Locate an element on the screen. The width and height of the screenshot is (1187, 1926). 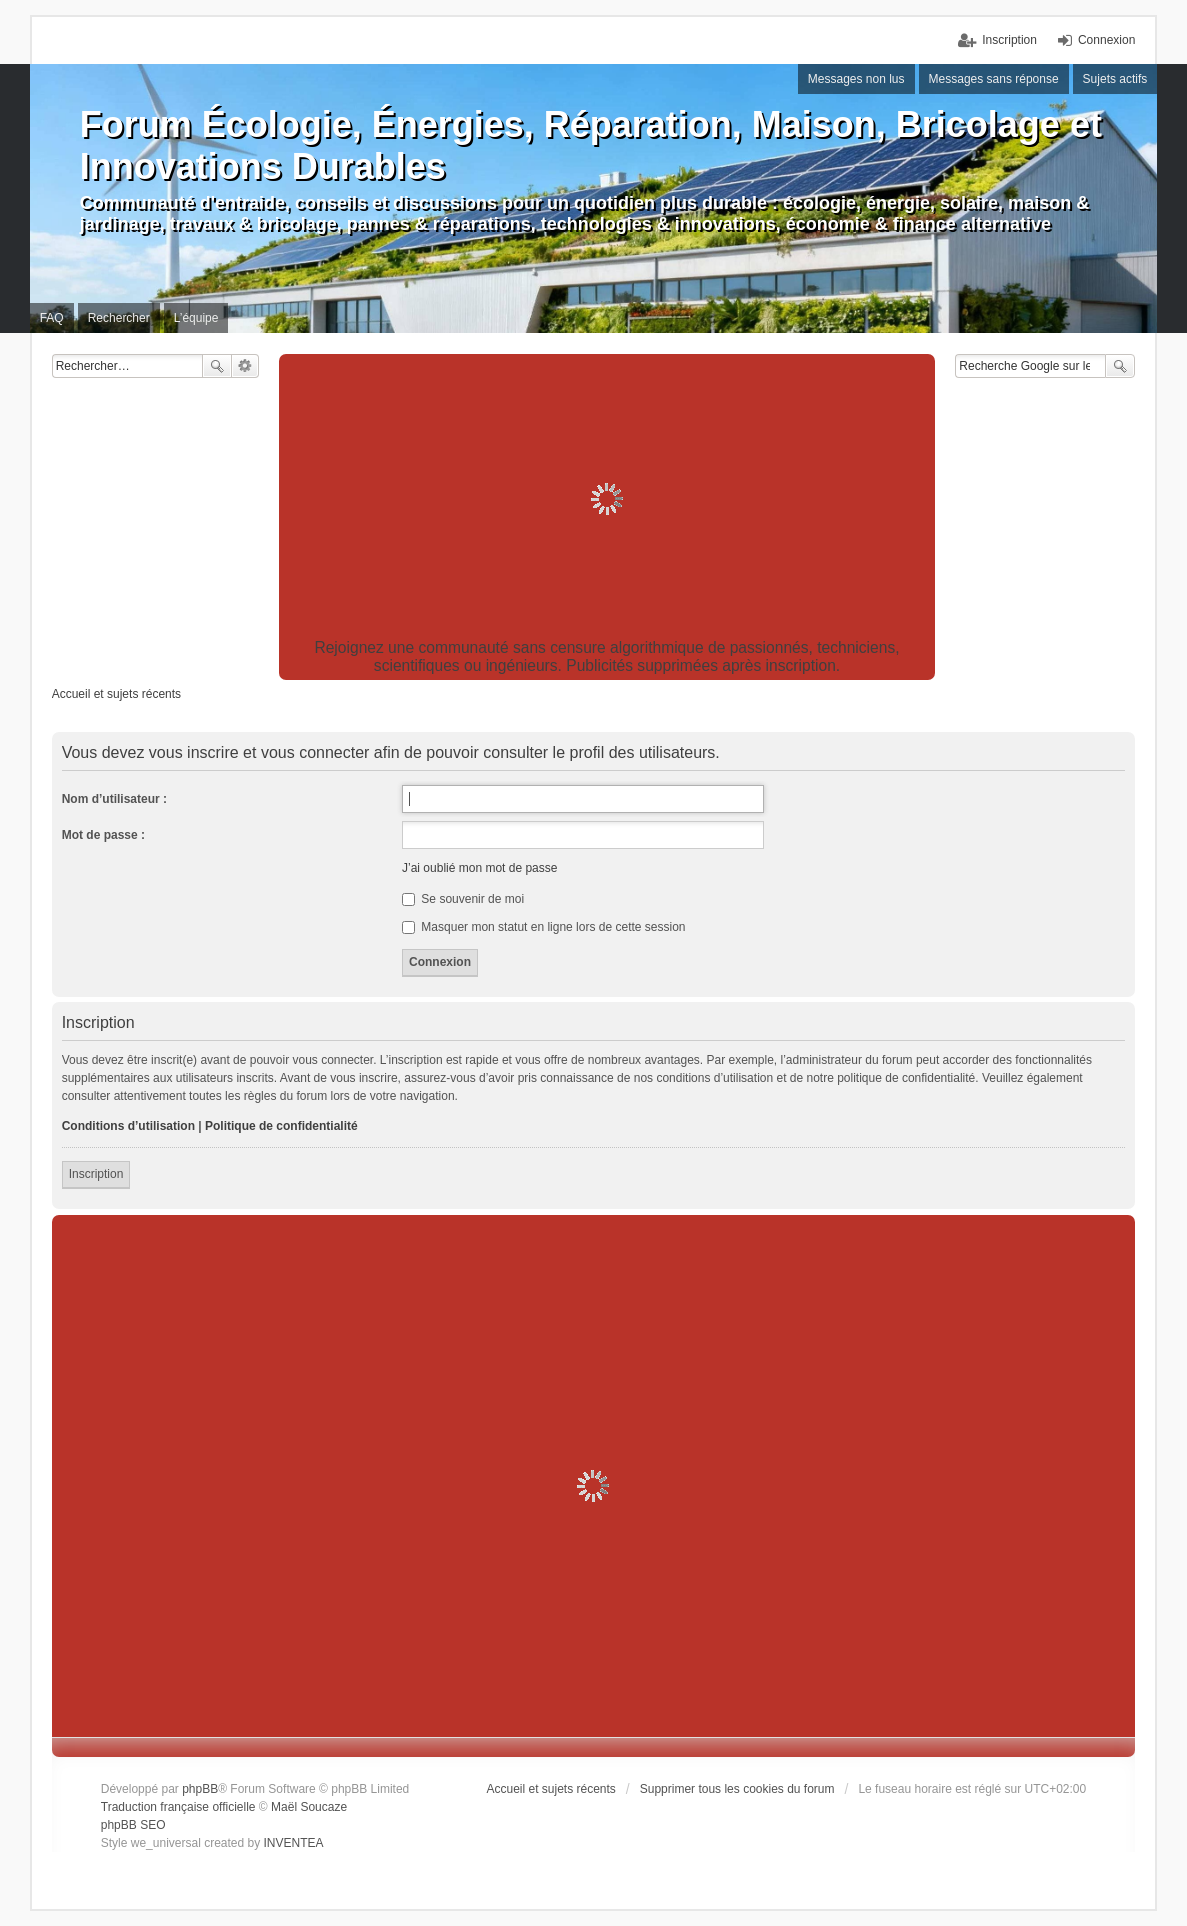
phpBB is located at coordinates (200, 1789).